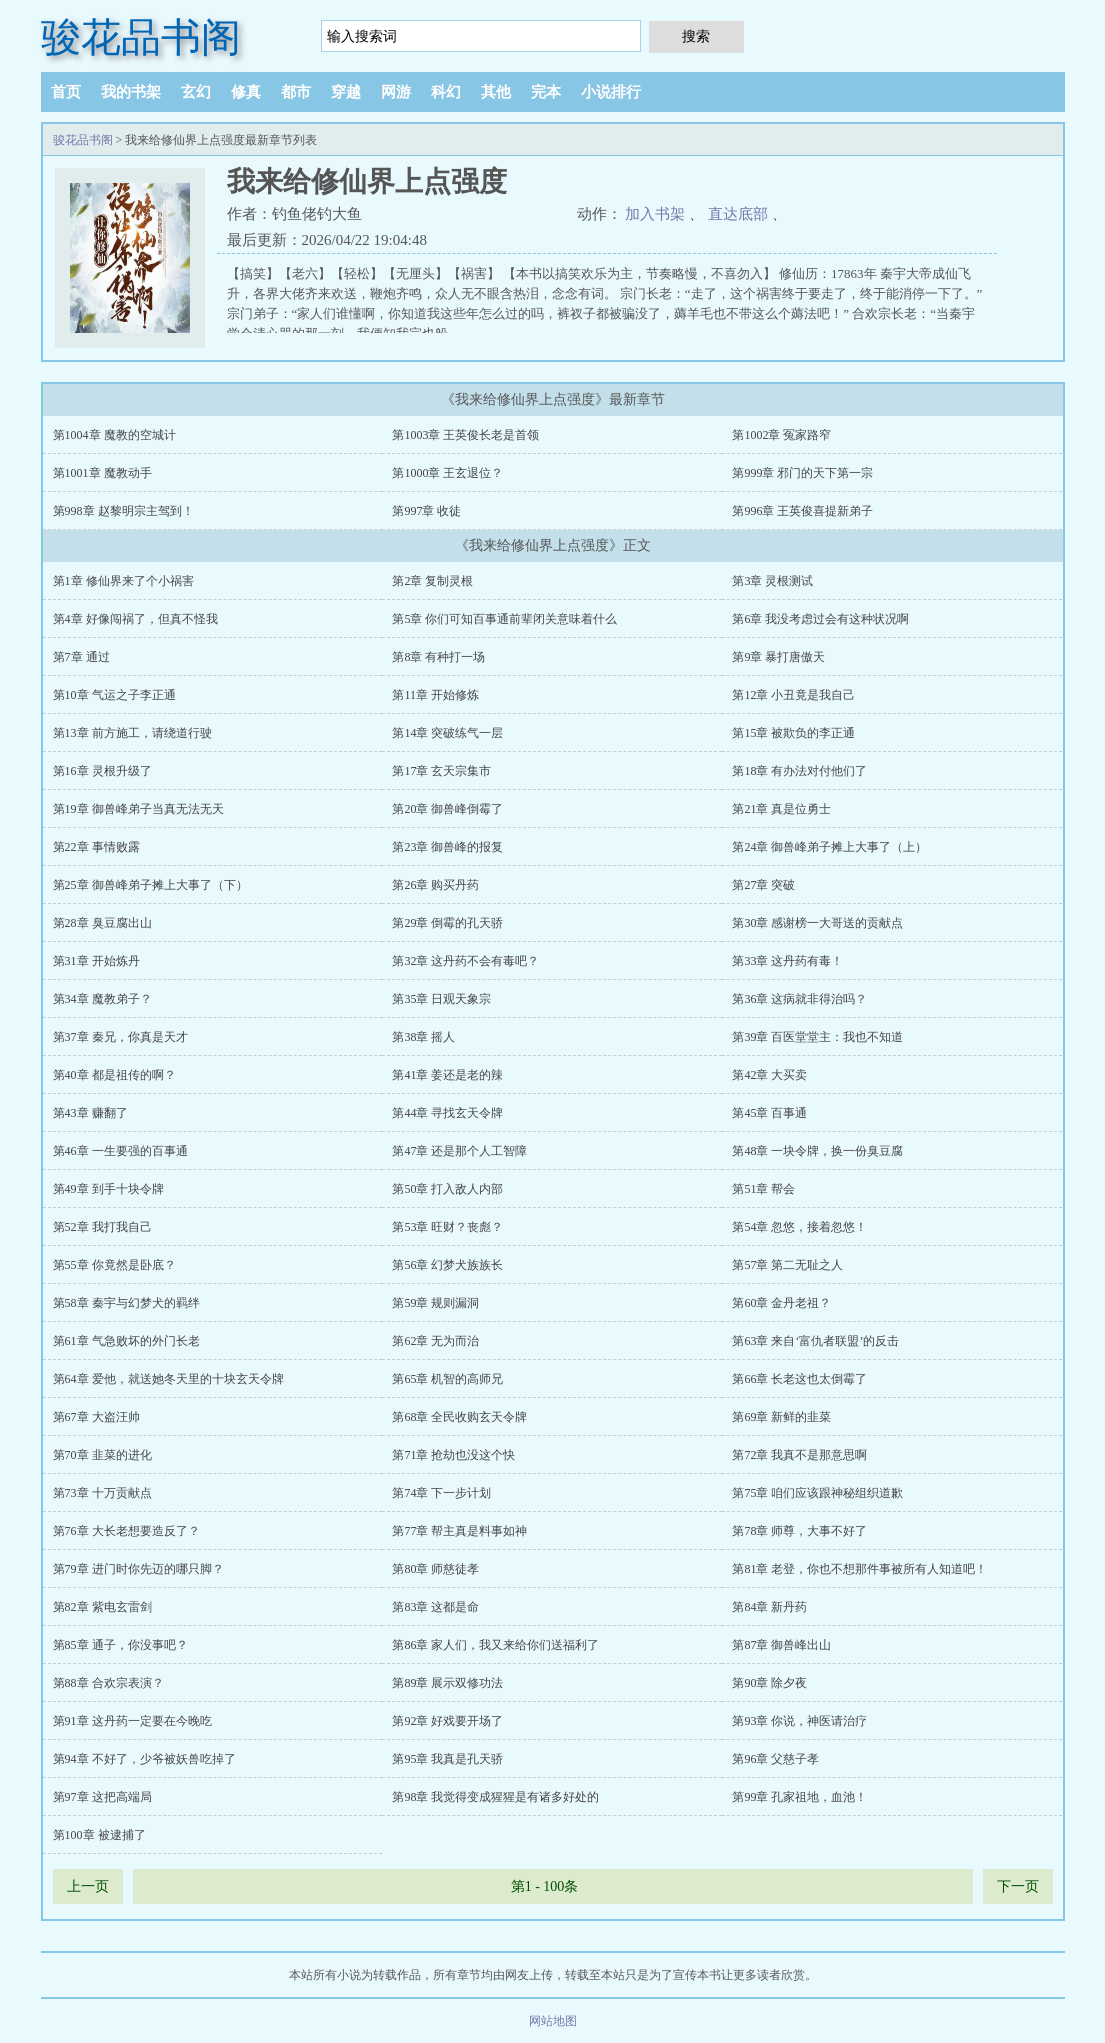 Image resolution: width=1105 pixels, height=2043 pixels. What do you see at coordinates (126, 1303) in the screenshot?
I see `第58章 秦宇与幻梦犬的羁绊` at bounding box center [126, 1303].